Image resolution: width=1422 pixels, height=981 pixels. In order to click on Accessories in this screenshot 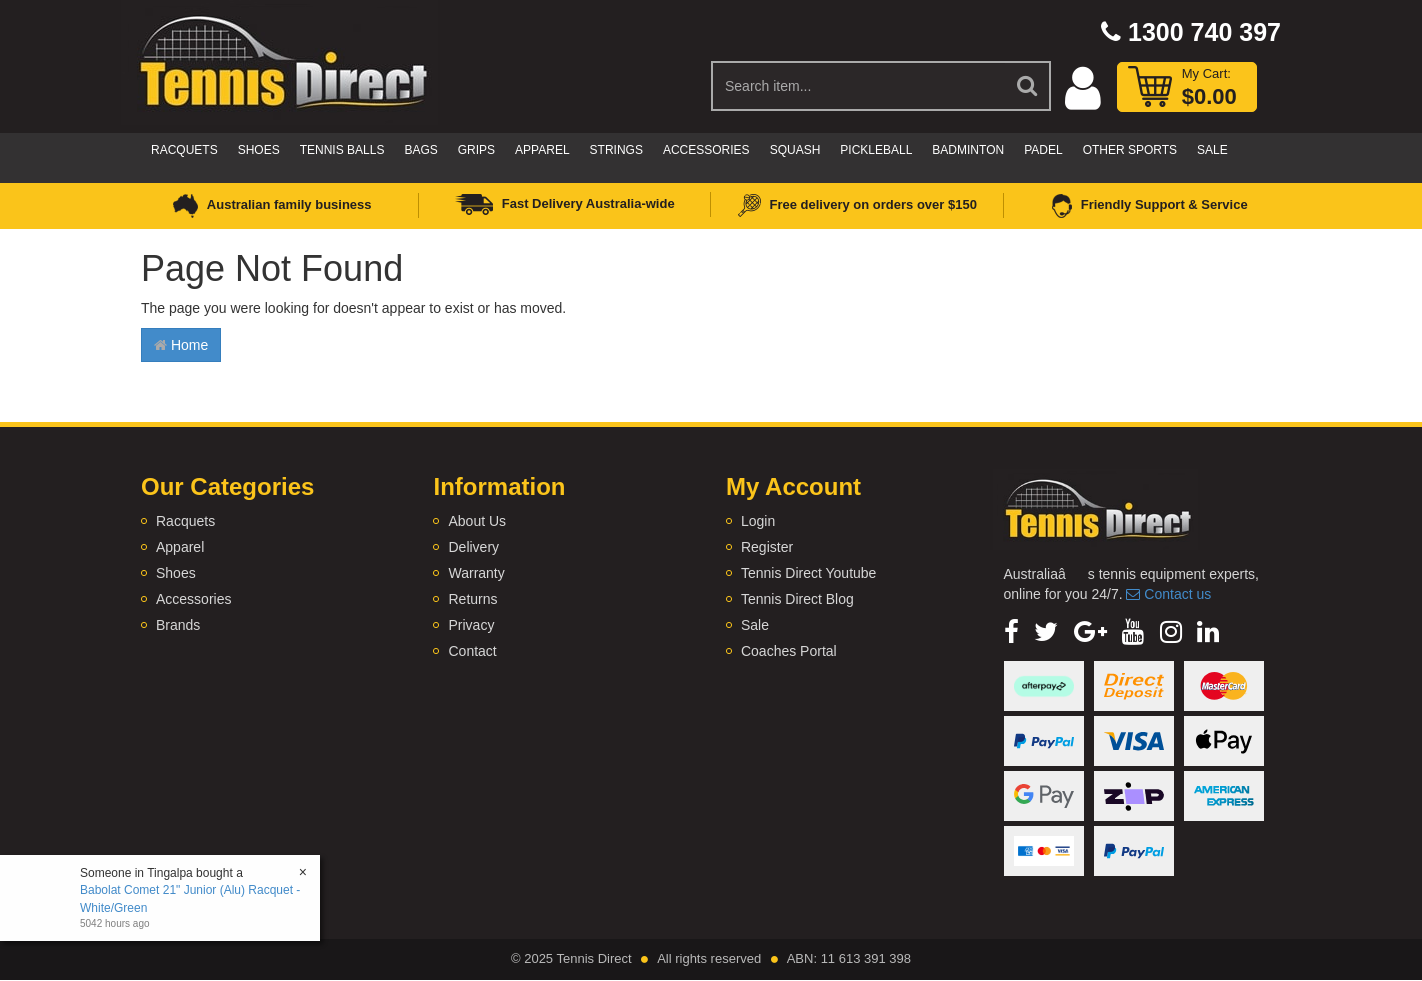, I will do `click(706, 150)`.